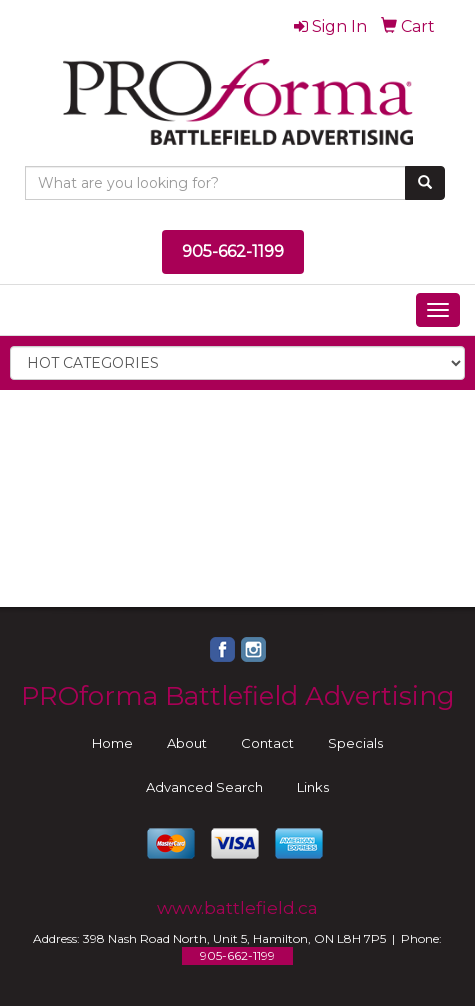  Describe the element at coordinates (187, 743) in the screenshot. I see `About` at that location.